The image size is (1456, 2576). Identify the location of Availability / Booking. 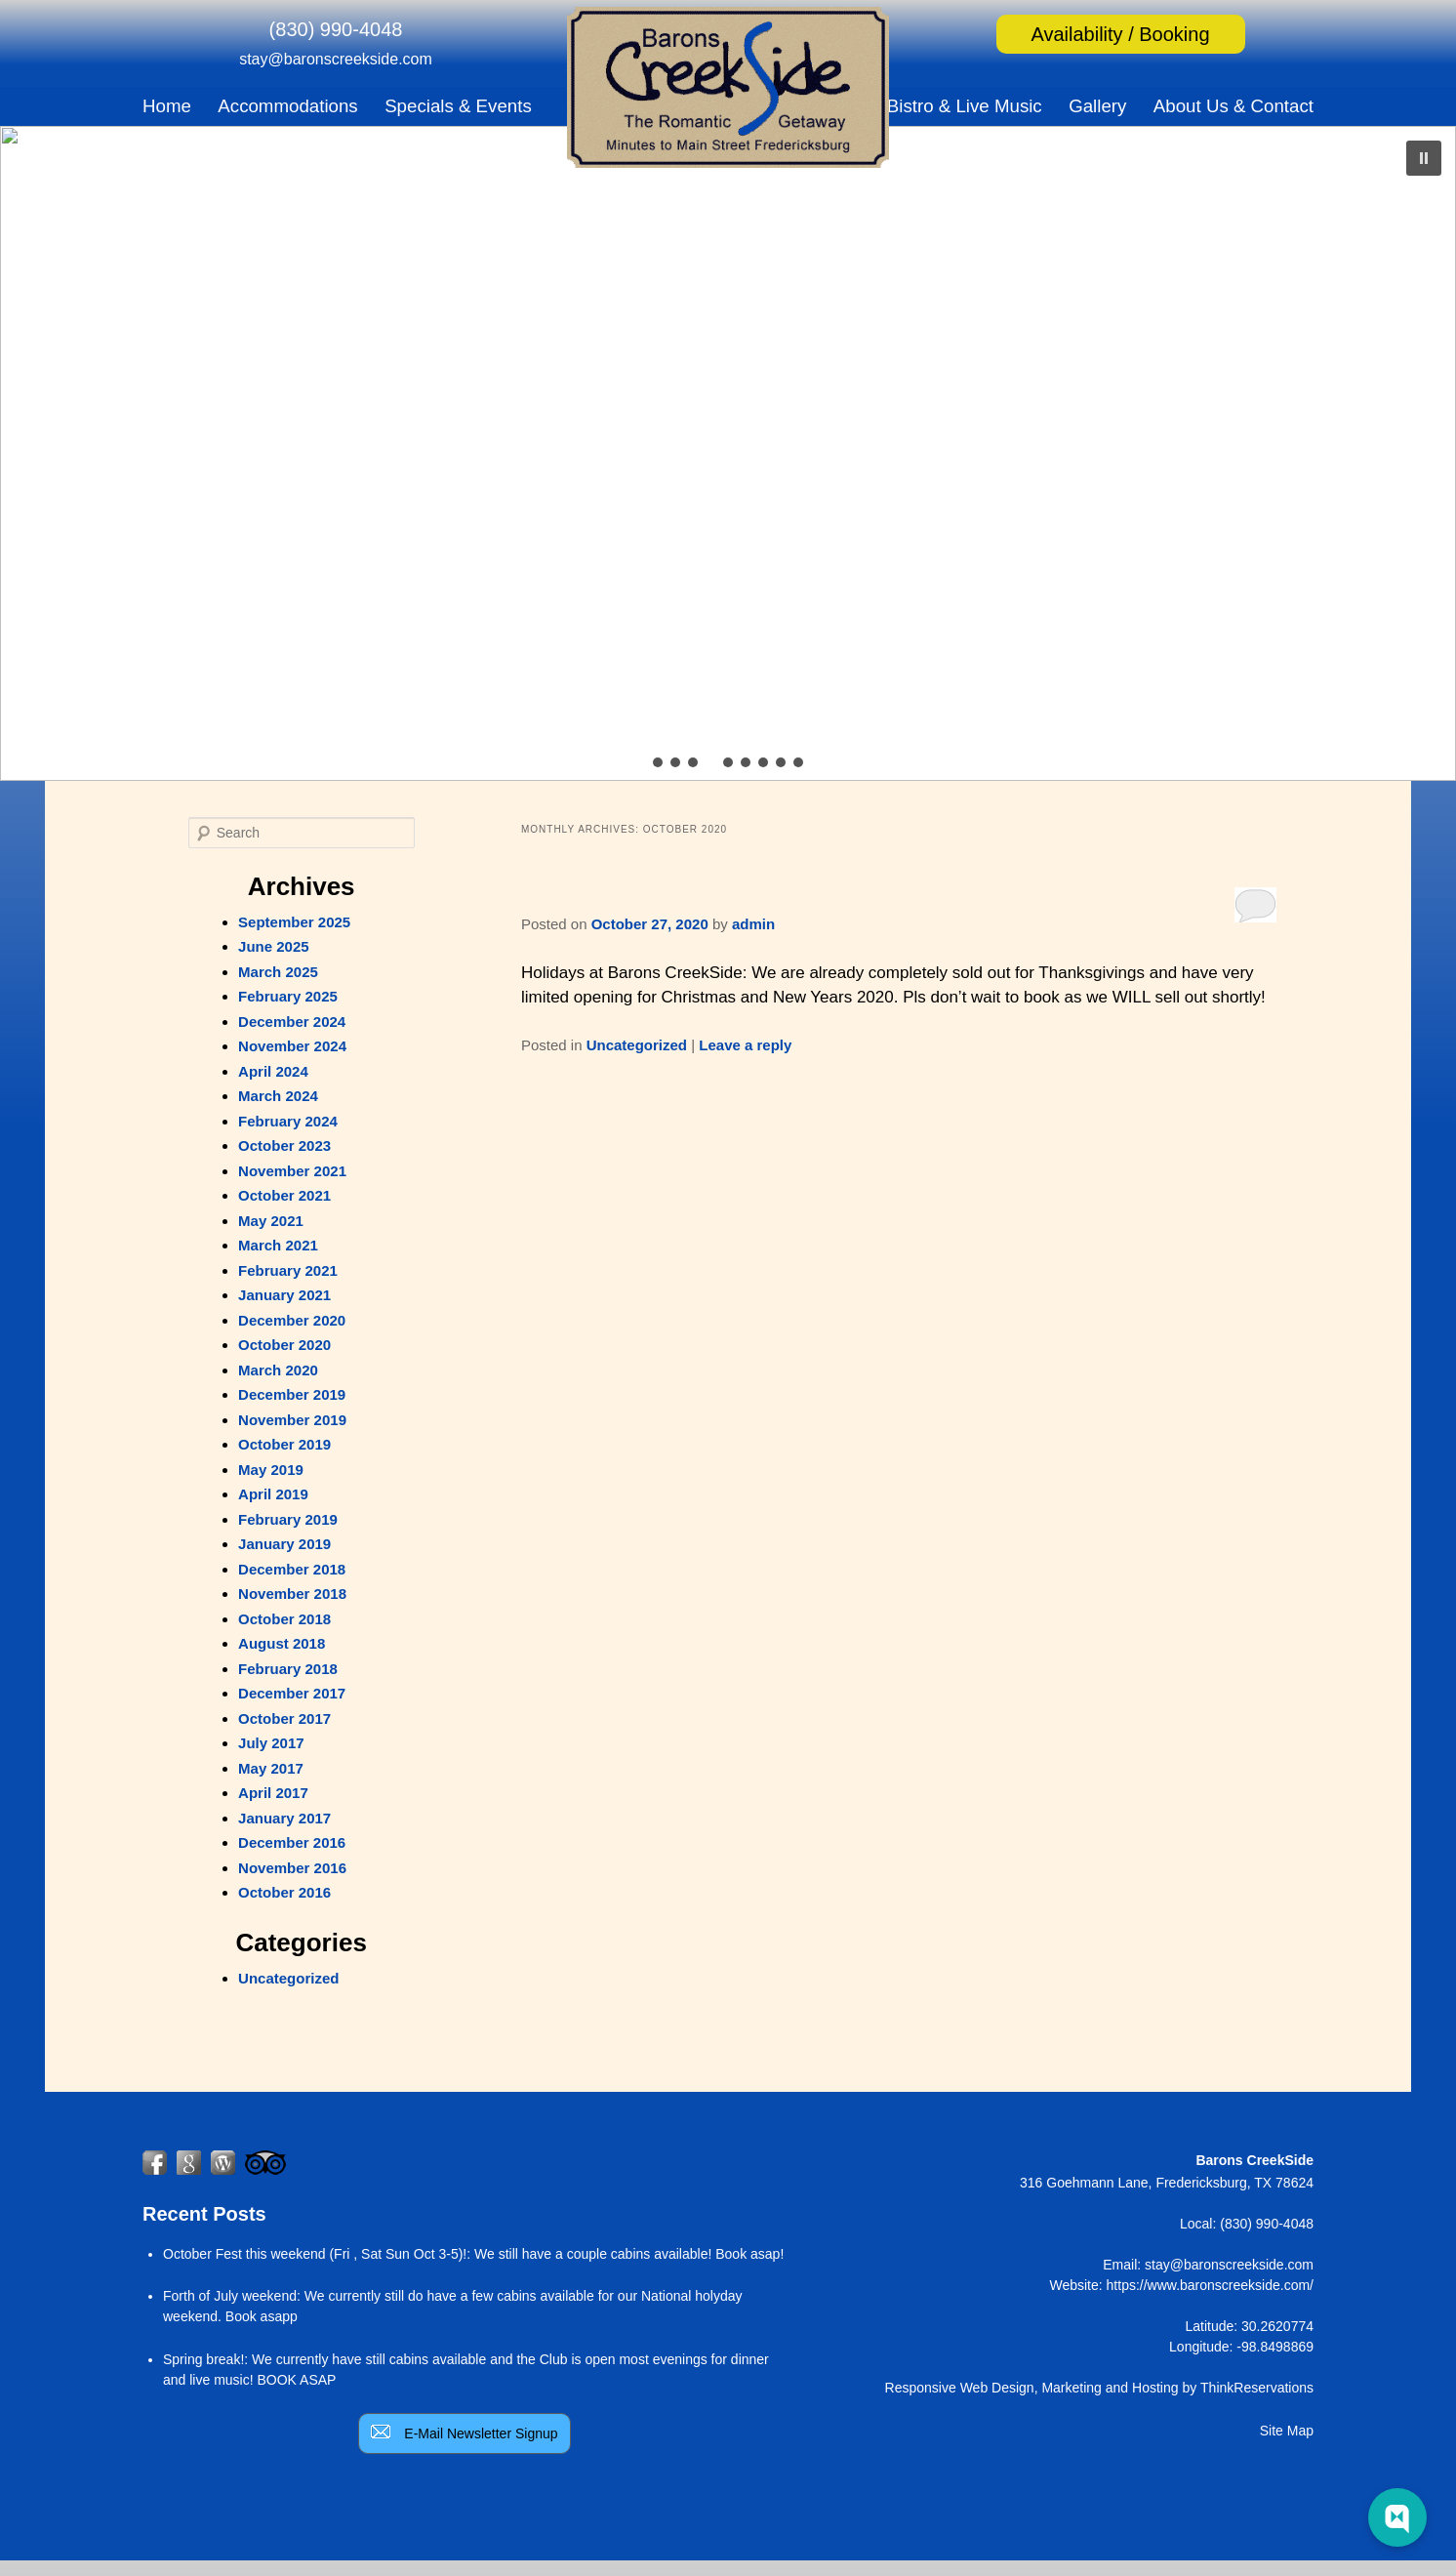
(1120, 34).